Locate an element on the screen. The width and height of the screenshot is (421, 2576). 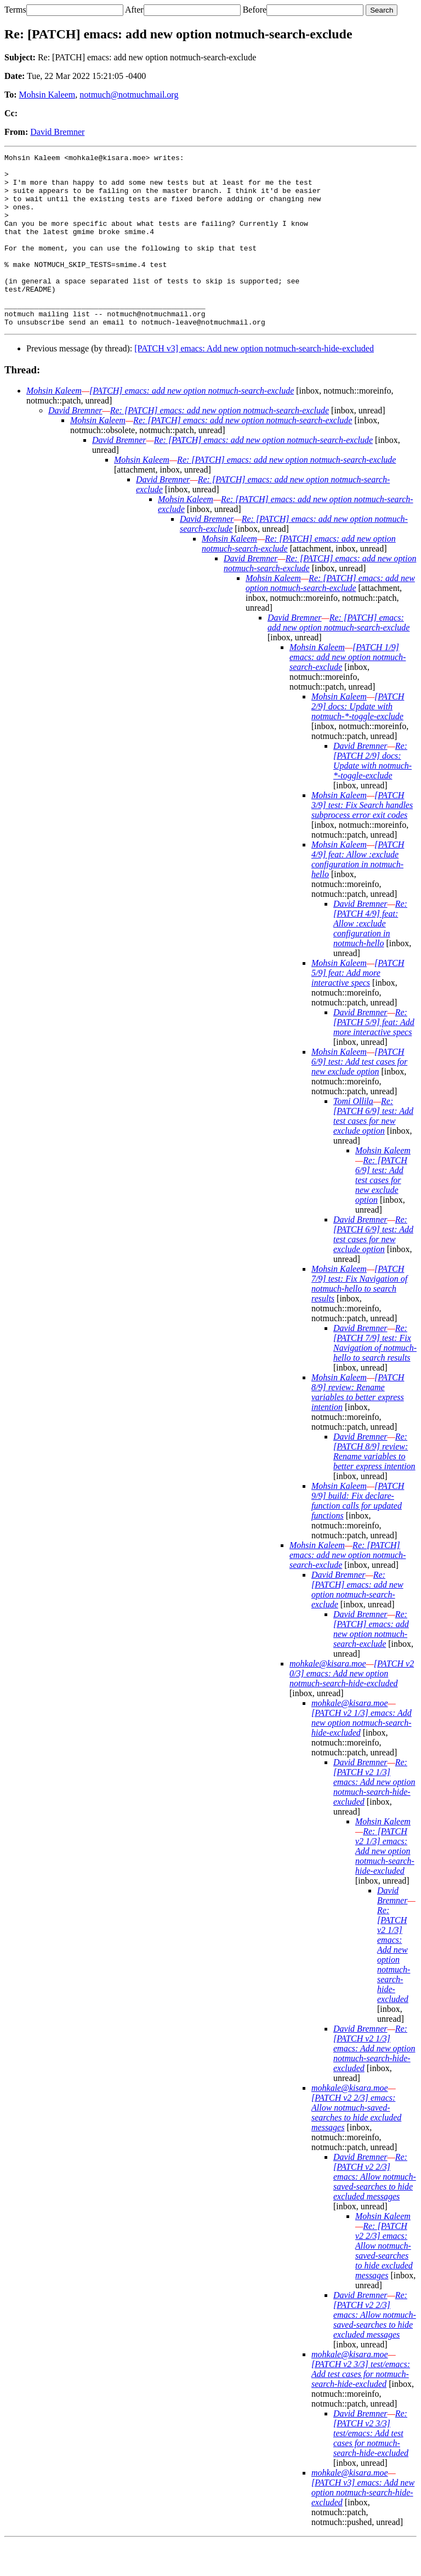
[PATCH v2 3/3] test/emacs: Add test cases for notmuch-search-hide-excluded is located at coordinates (360, 2408).